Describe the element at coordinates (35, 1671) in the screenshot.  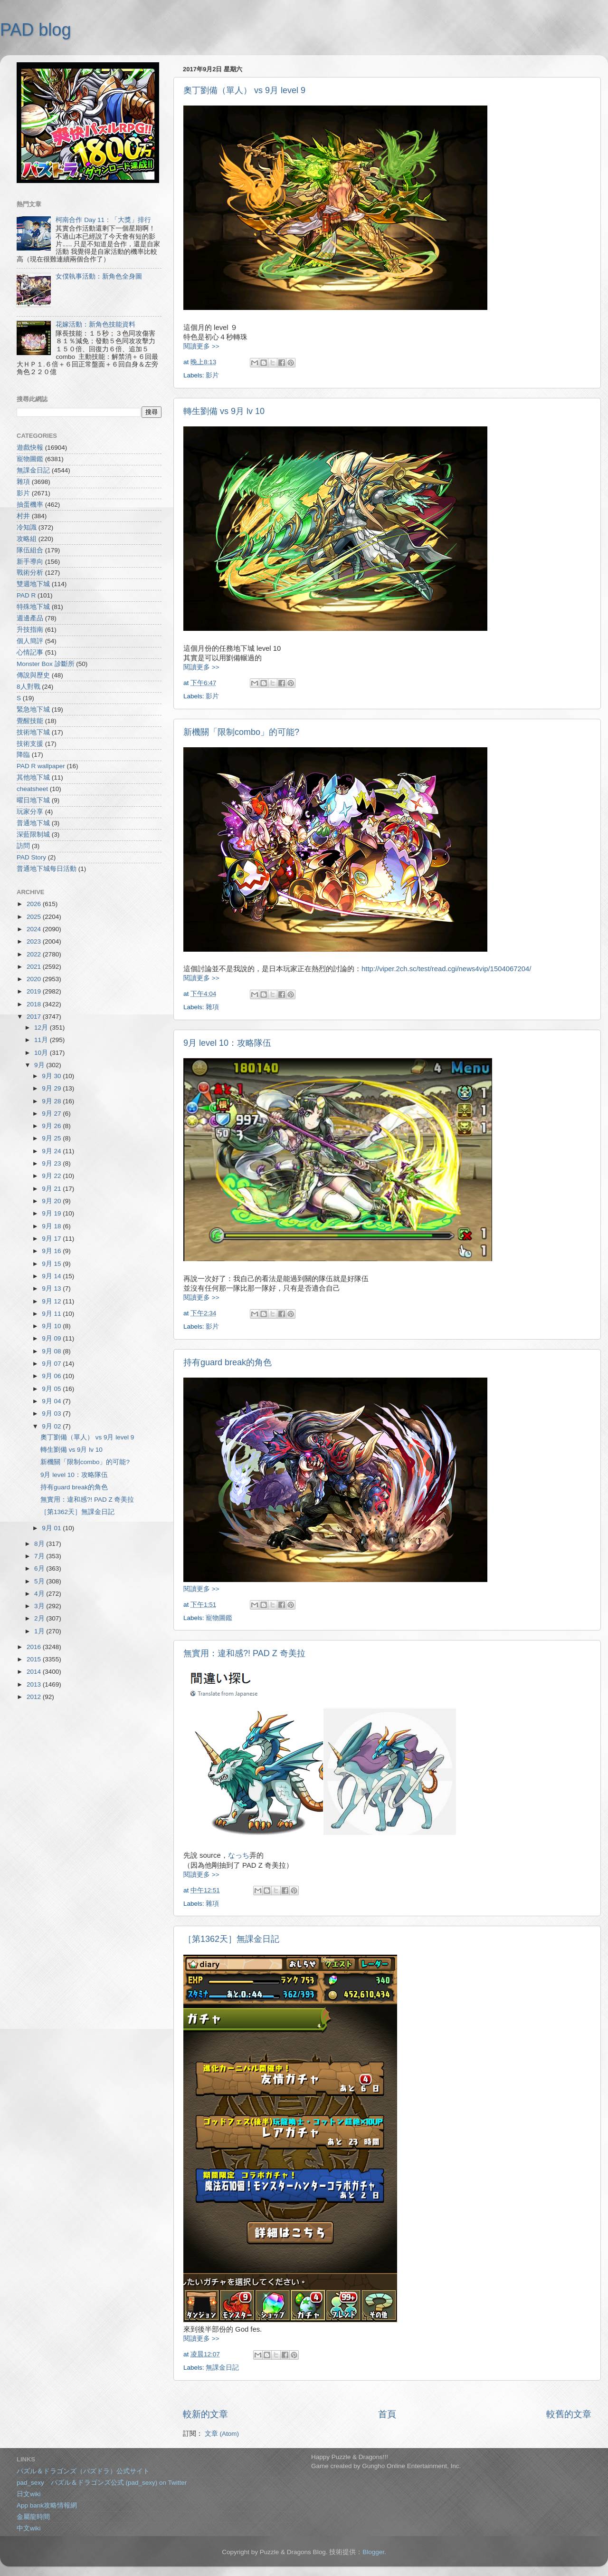
I see `2014` at that location.